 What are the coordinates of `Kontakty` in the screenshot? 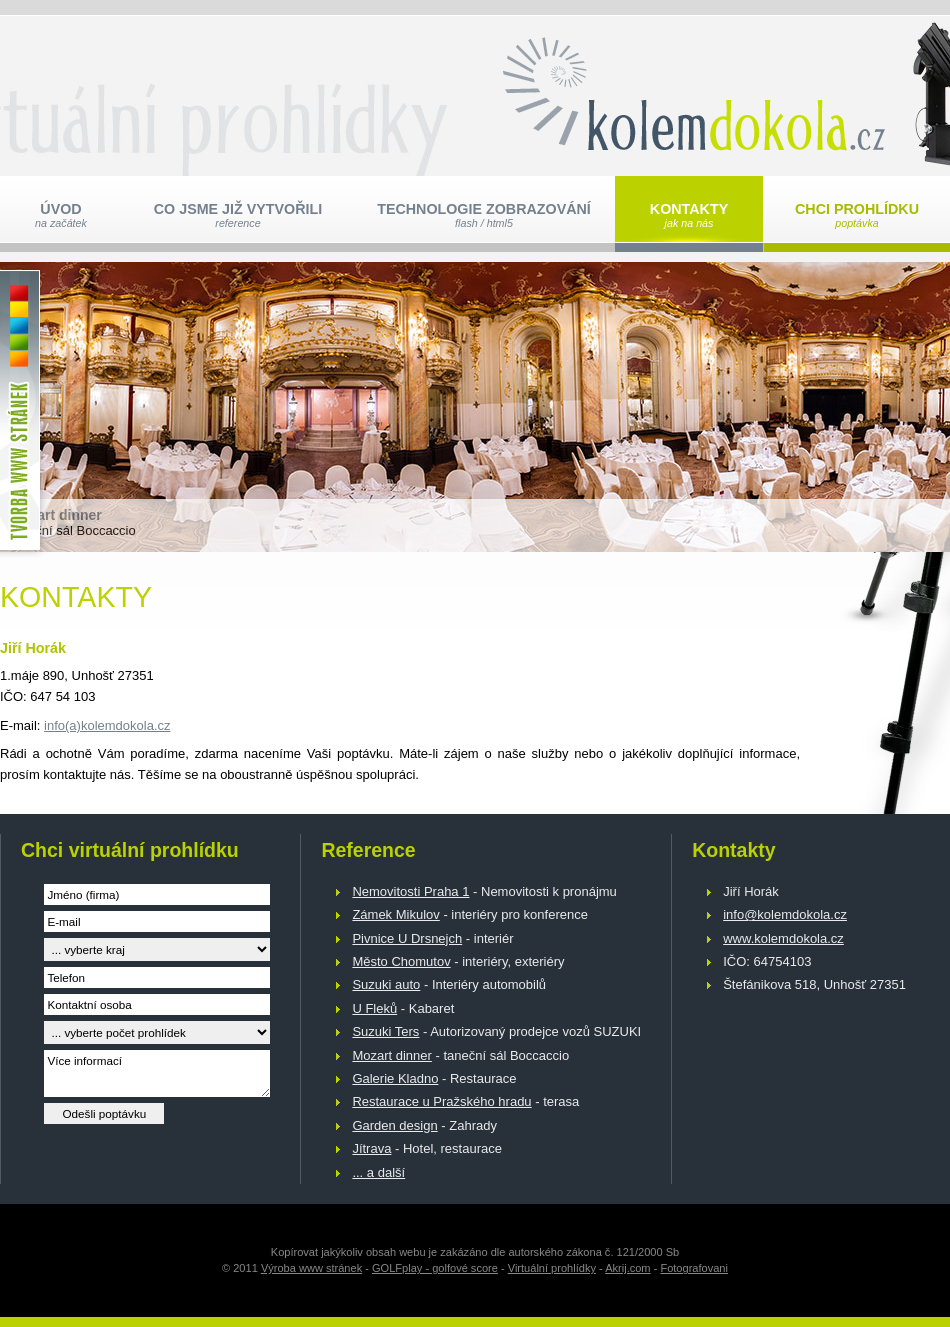 It's located at (689, 215).